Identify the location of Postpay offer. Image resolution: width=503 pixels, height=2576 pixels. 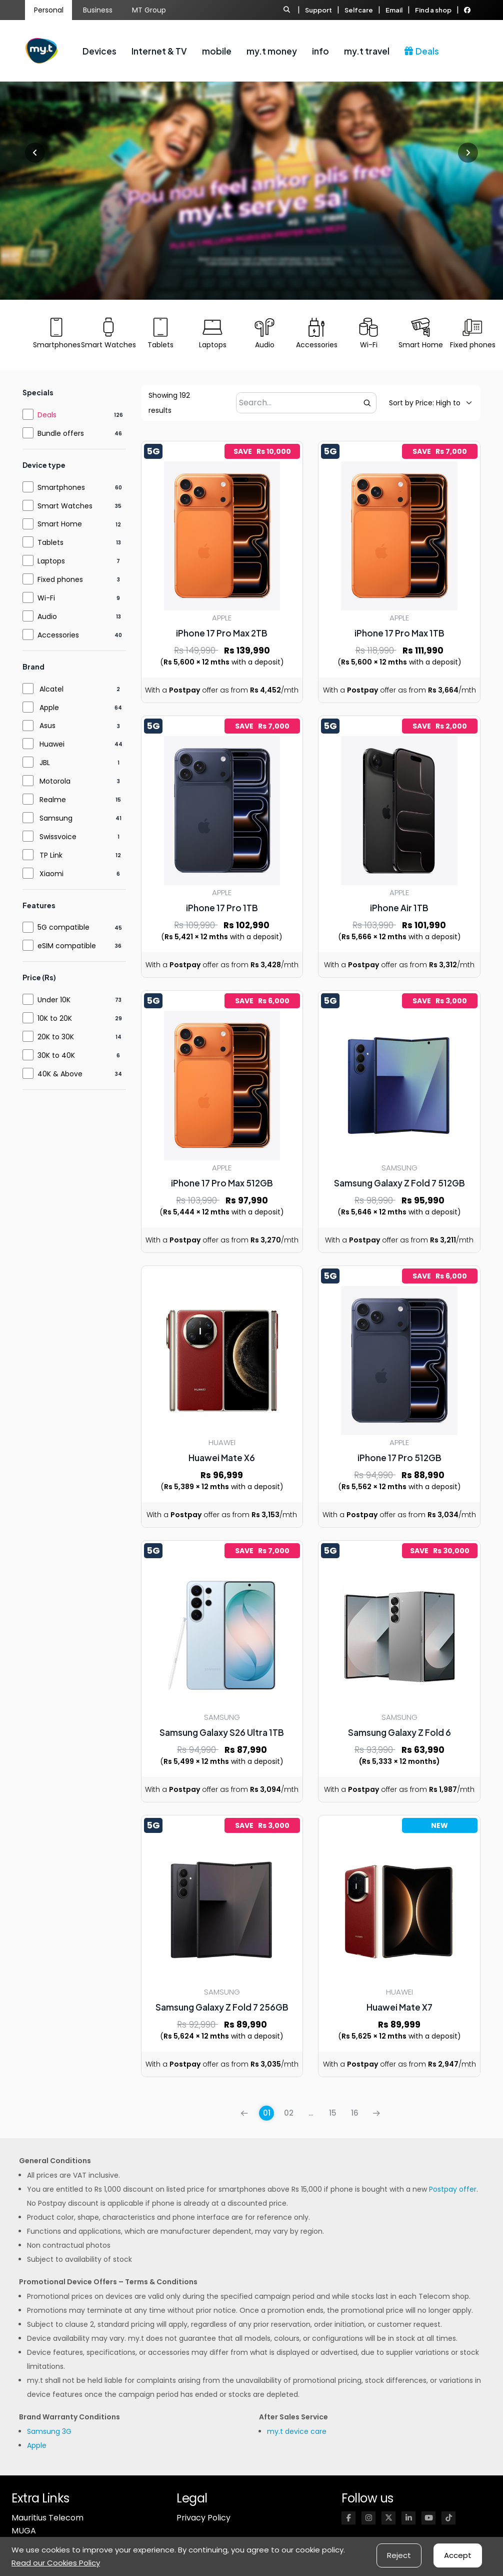
(452, 2189).